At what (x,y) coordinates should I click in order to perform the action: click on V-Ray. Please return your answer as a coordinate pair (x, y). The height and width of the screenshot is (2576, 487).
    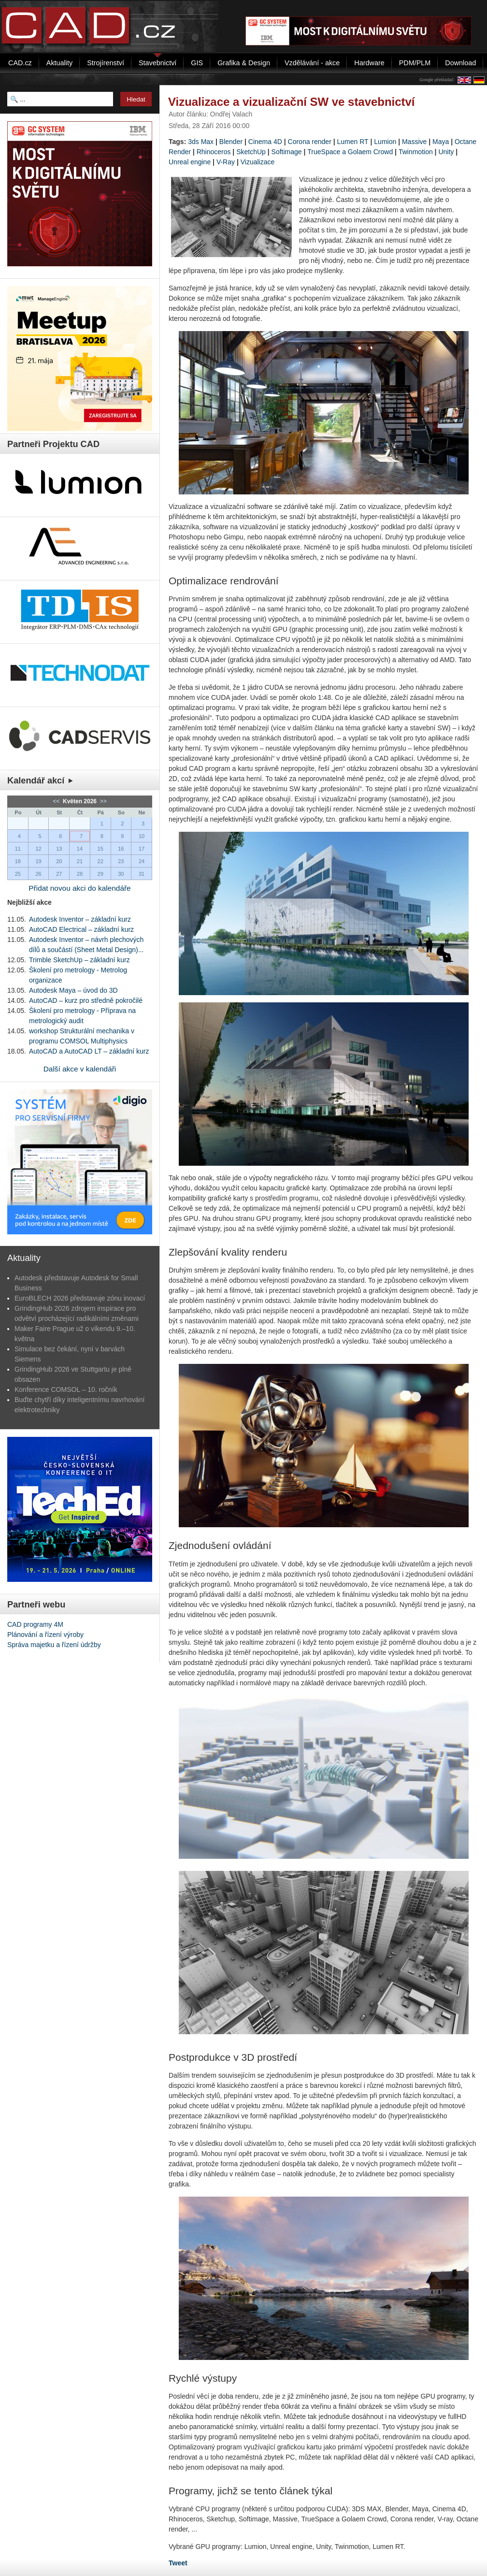
    Looking at the image, I should click on (225, 162).